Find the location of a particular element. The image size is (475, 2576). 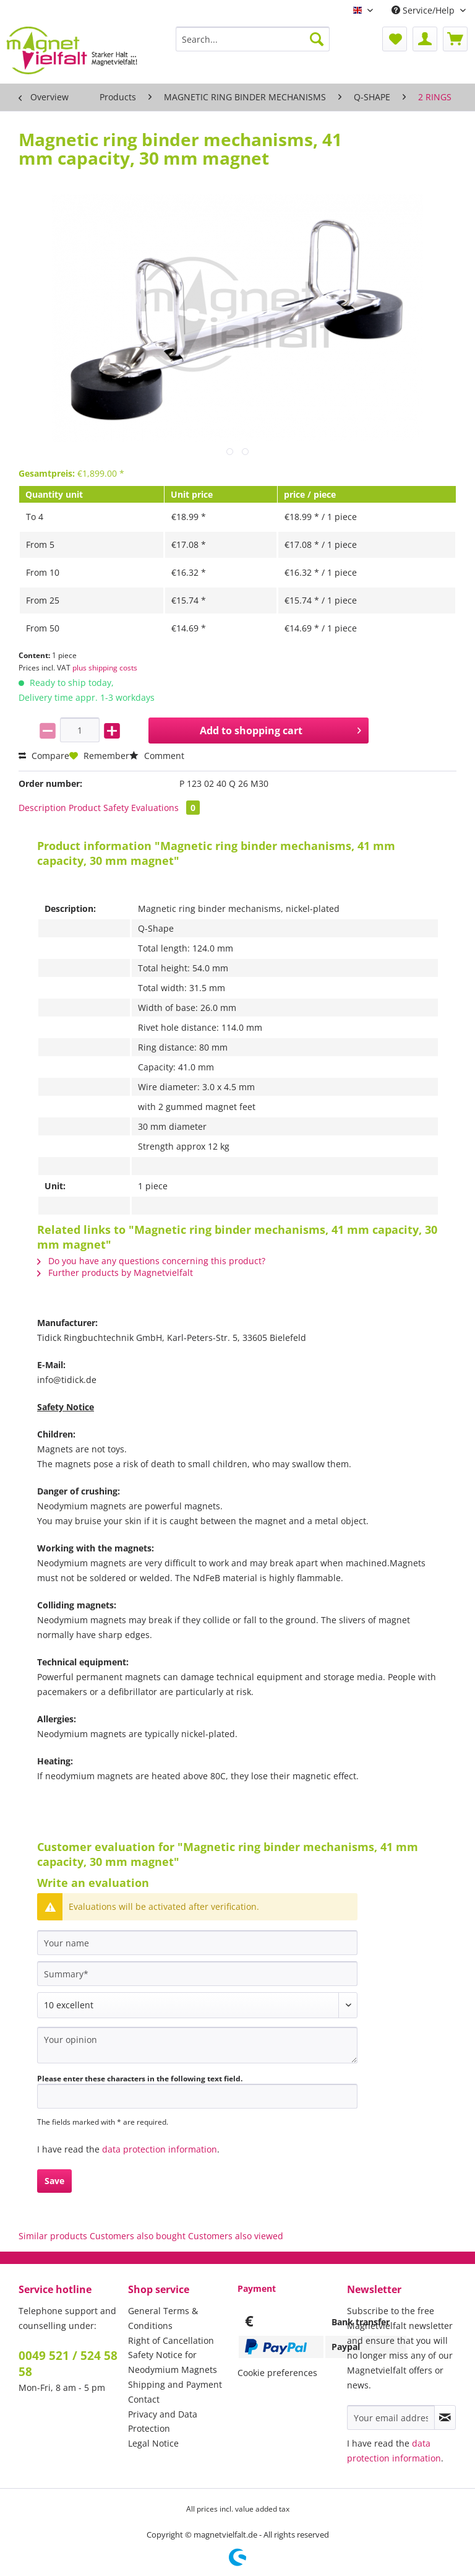

Comment is located at coordinates (156, 755).